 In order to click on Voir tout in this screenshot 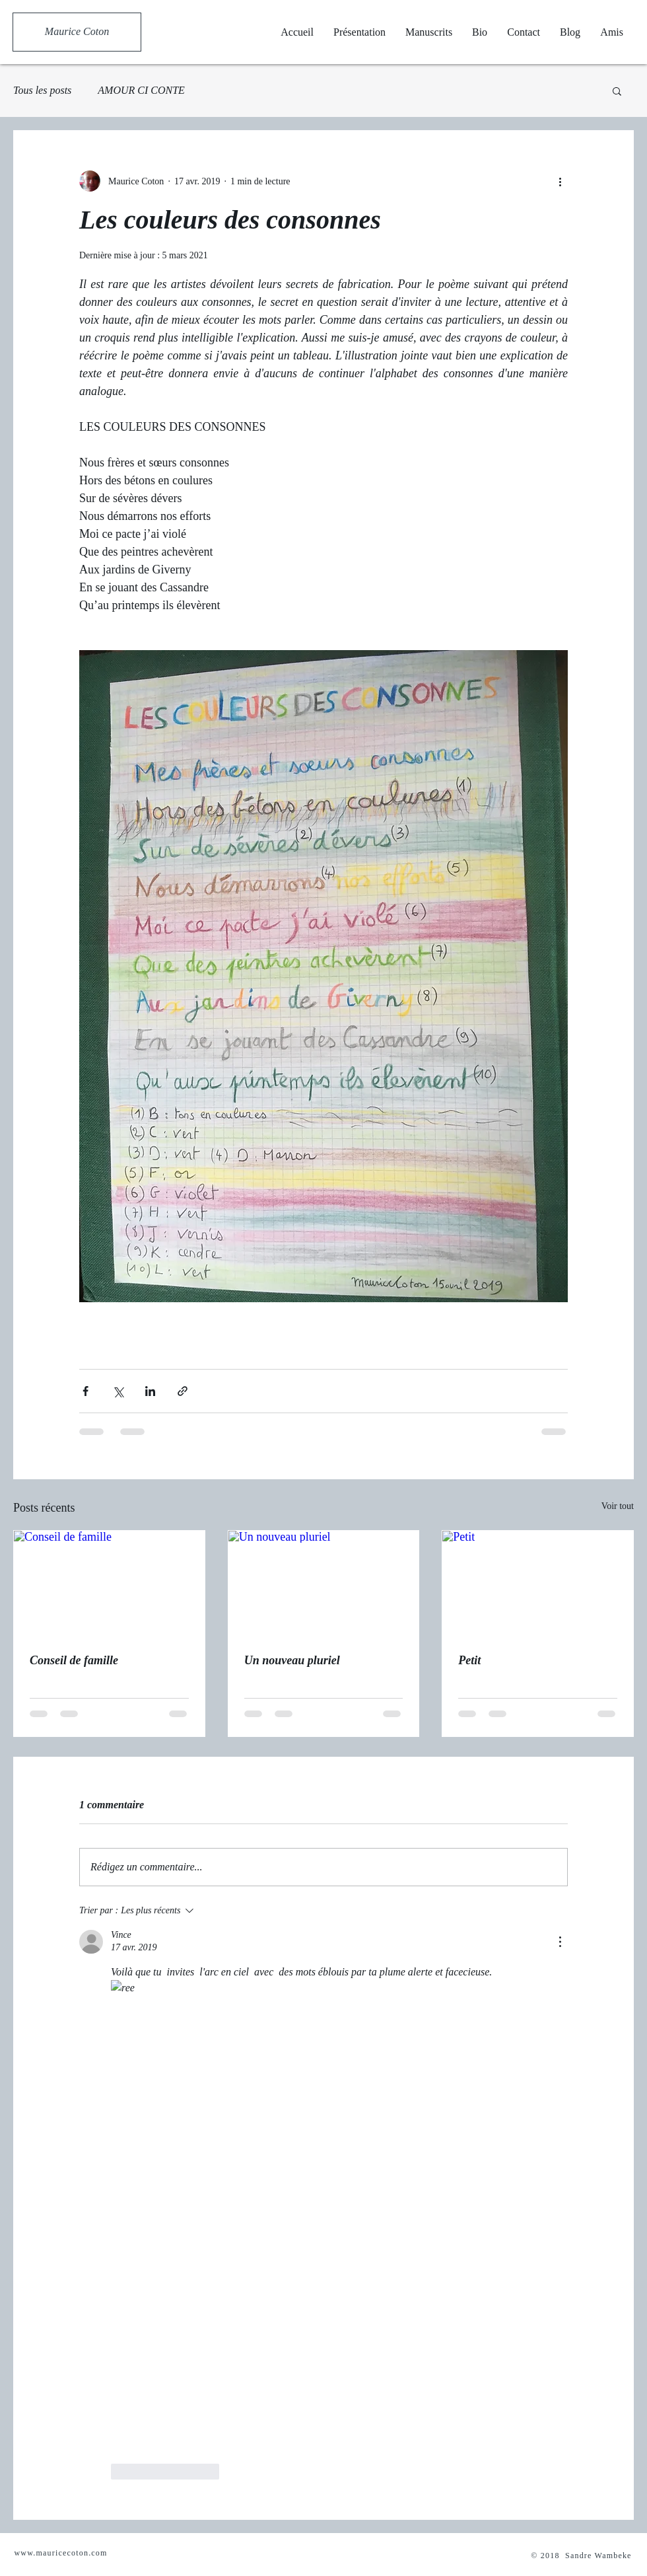, I will do `click(617, 1506)`.